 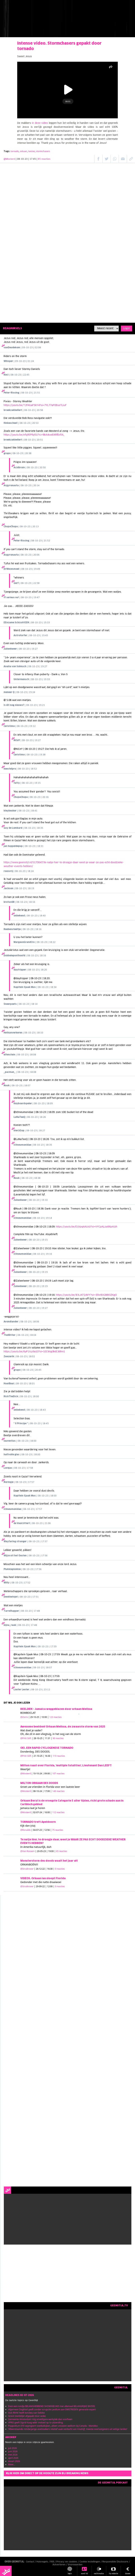 I want to click on https://youtu.be/6yP1tcy9a10?si=10CWig0kdCi8Ihn1, so click(x=34, y=1352).